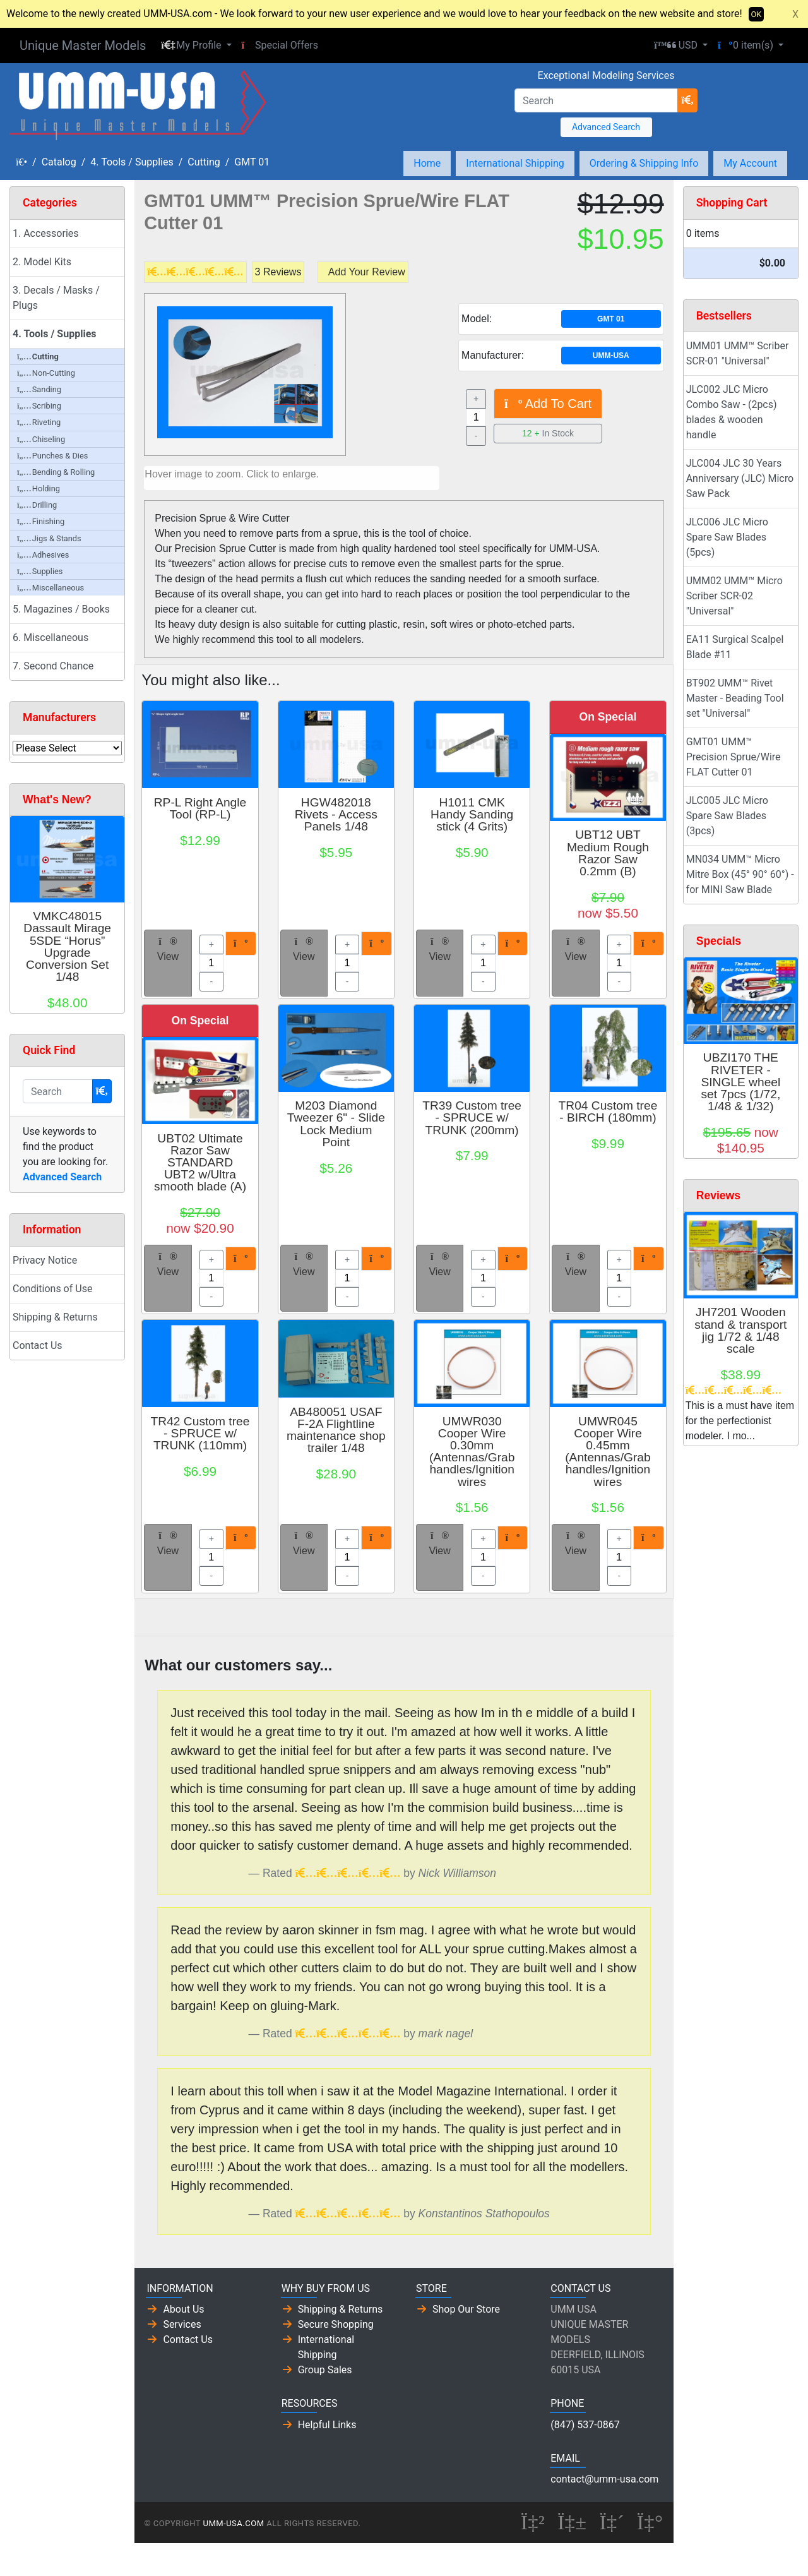 This screenshot has width=808, height=2576. I want to click on Home, so click(427, 163).